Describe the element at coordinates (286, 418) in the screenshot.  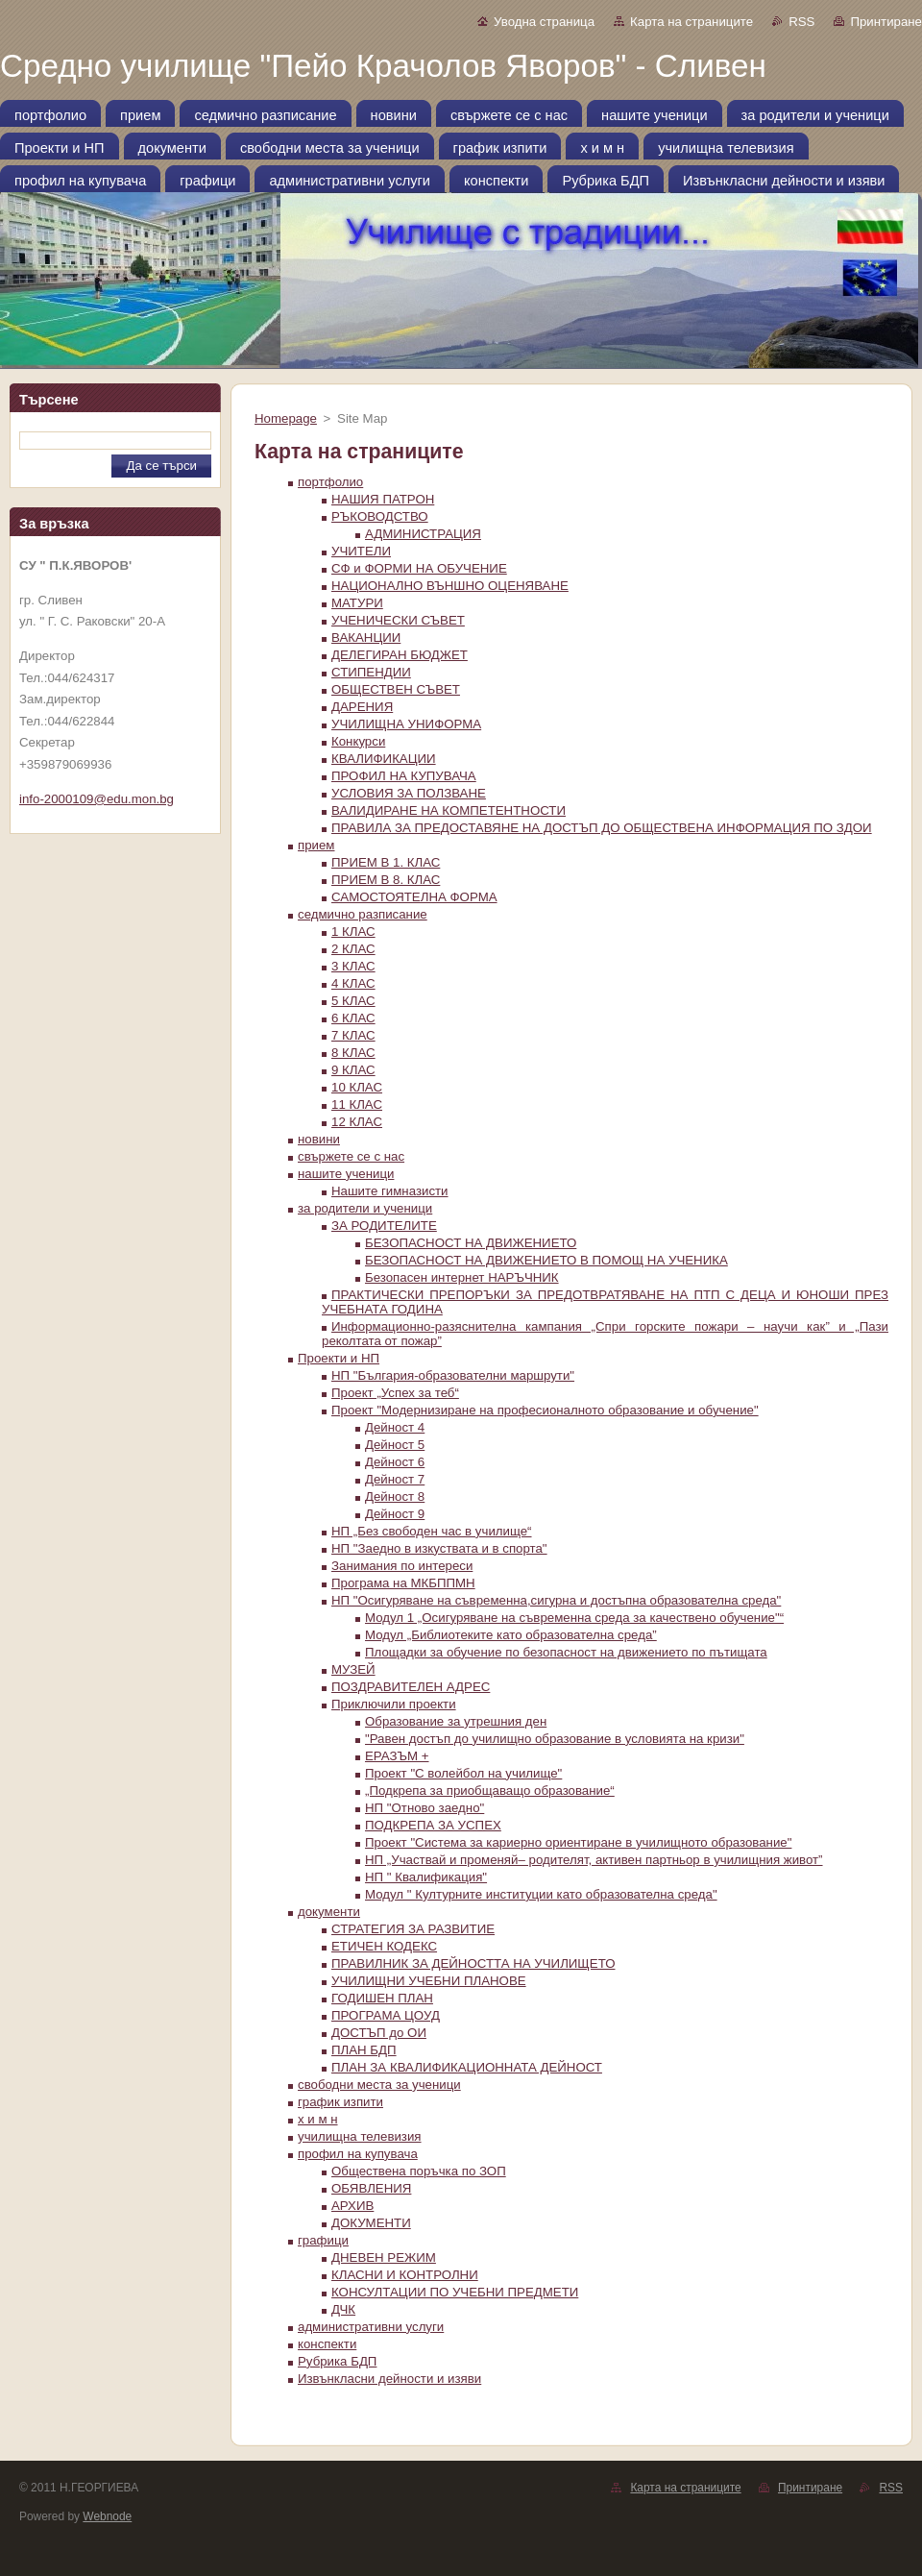
I see `Homepage` at that location.